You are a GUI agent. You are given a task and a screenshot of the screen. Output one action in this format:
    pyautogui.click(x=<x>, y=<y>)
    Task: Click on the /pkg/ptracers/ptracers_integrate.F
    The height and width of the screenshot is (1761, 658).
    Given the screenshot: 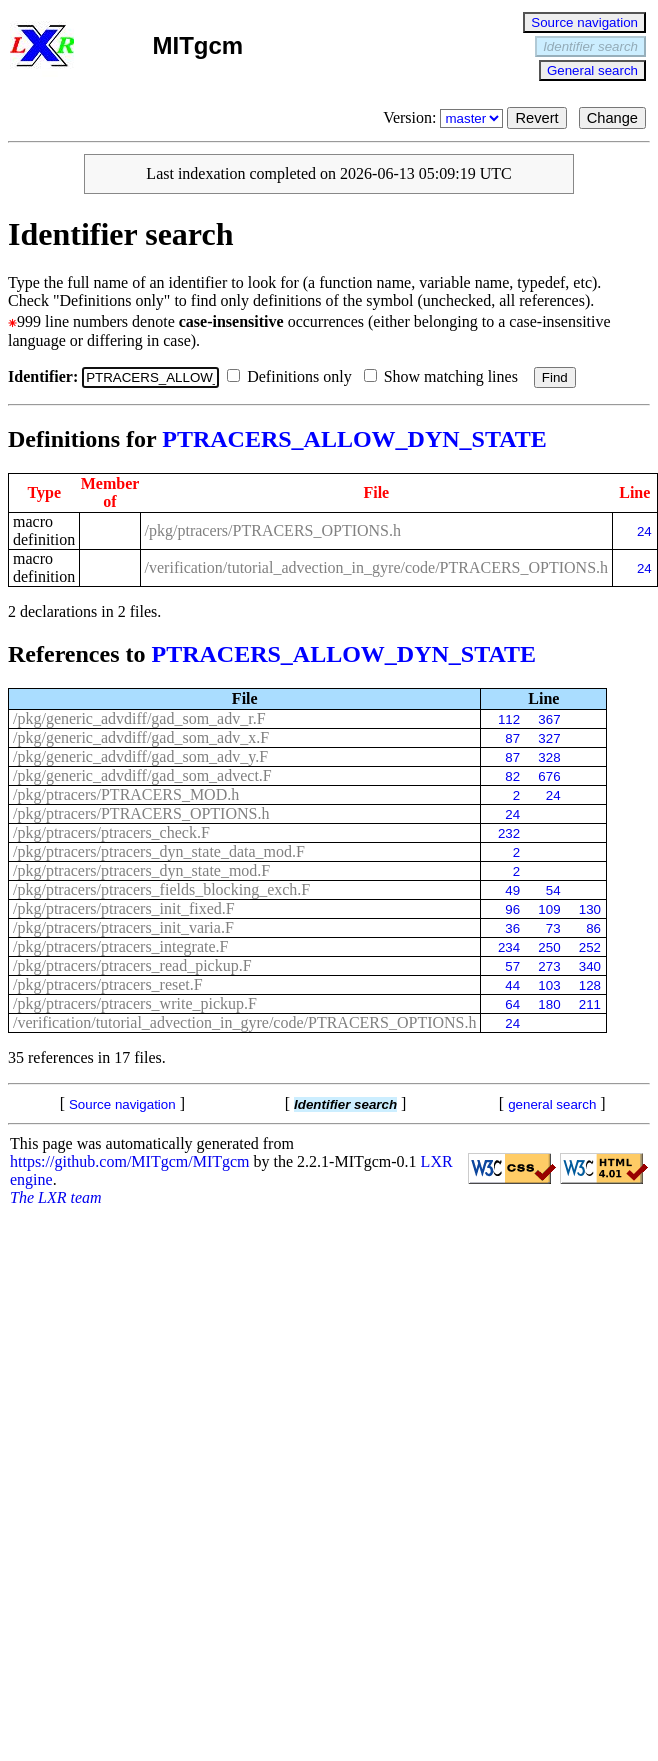 What is the action you would take?
    pyautogui.click(x=120, y=946)
    